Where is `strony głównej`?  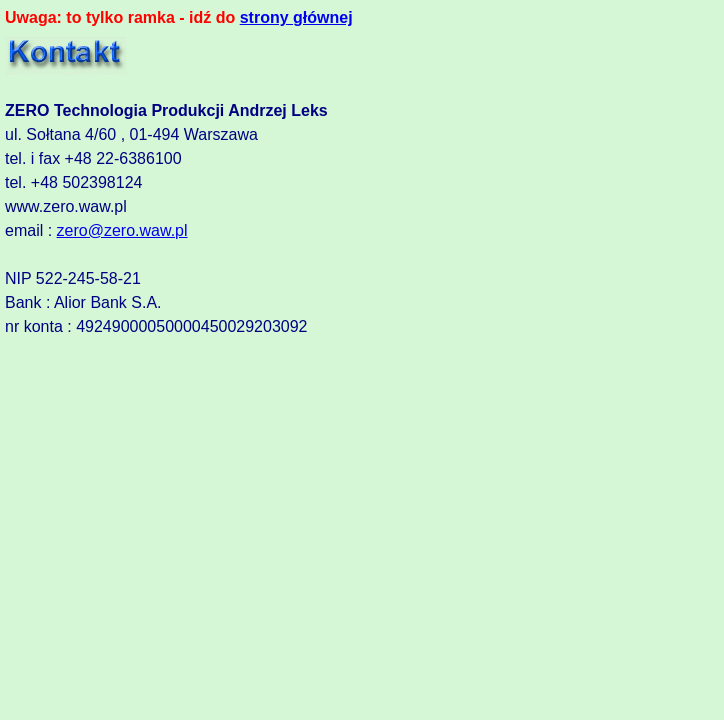 strony głównej is located at coordinates (296, 17).